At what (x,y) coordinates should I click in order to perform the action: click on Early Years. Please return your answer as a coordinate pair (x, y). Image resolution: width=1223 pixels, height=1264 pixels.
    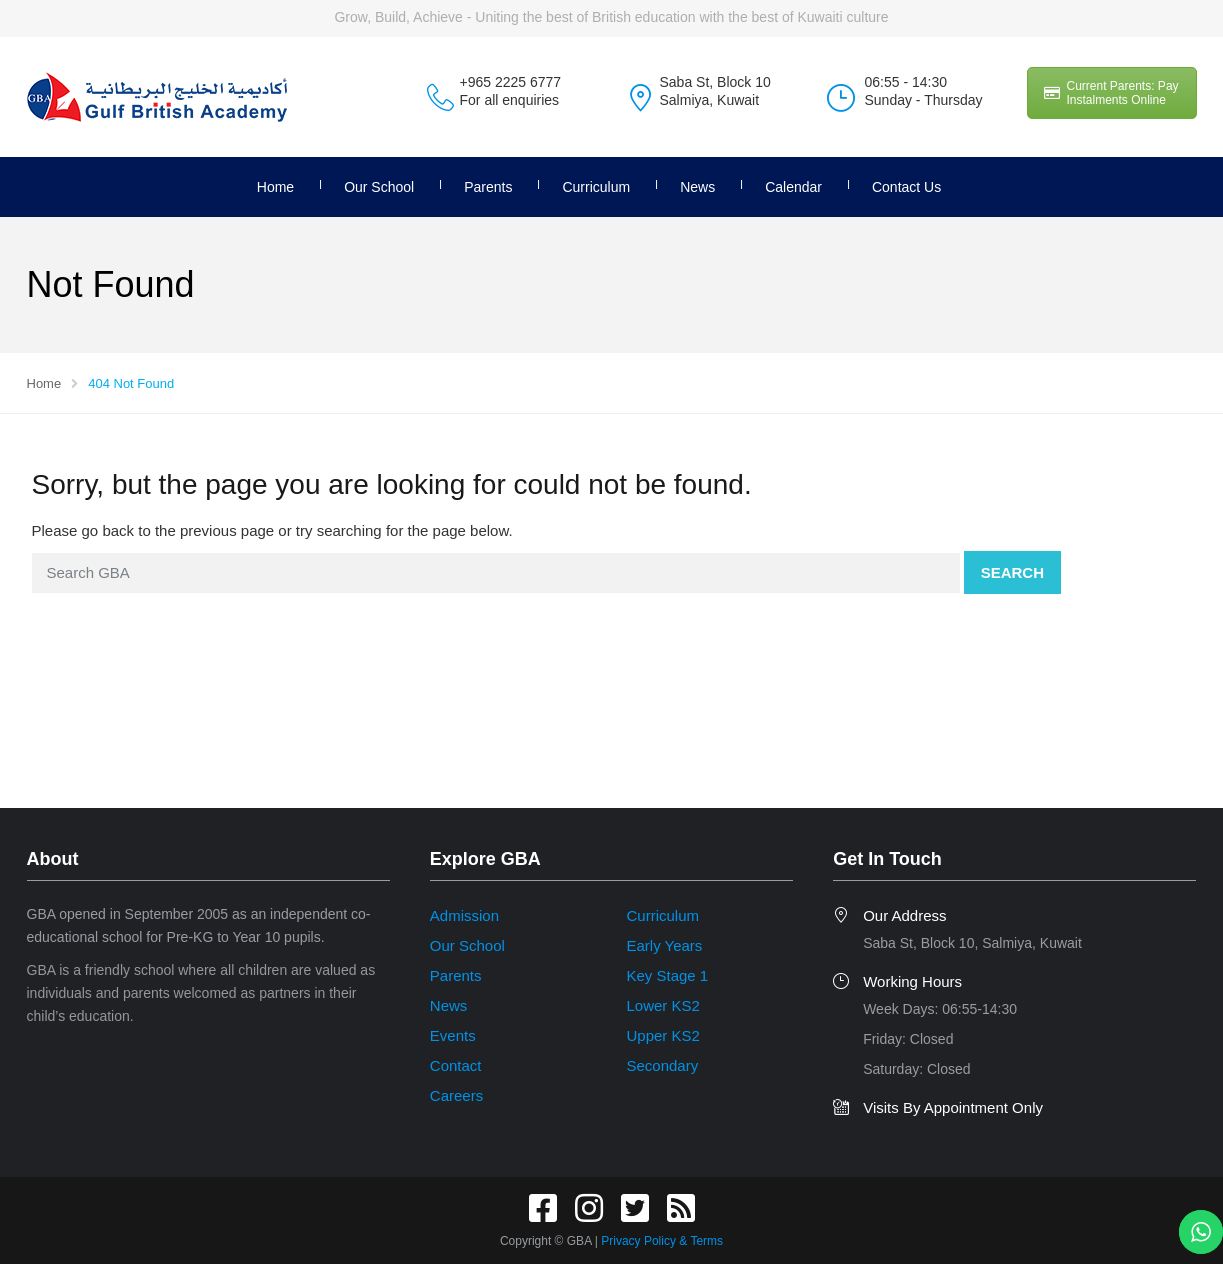
    Looking at the image, I should click on (664, 945).